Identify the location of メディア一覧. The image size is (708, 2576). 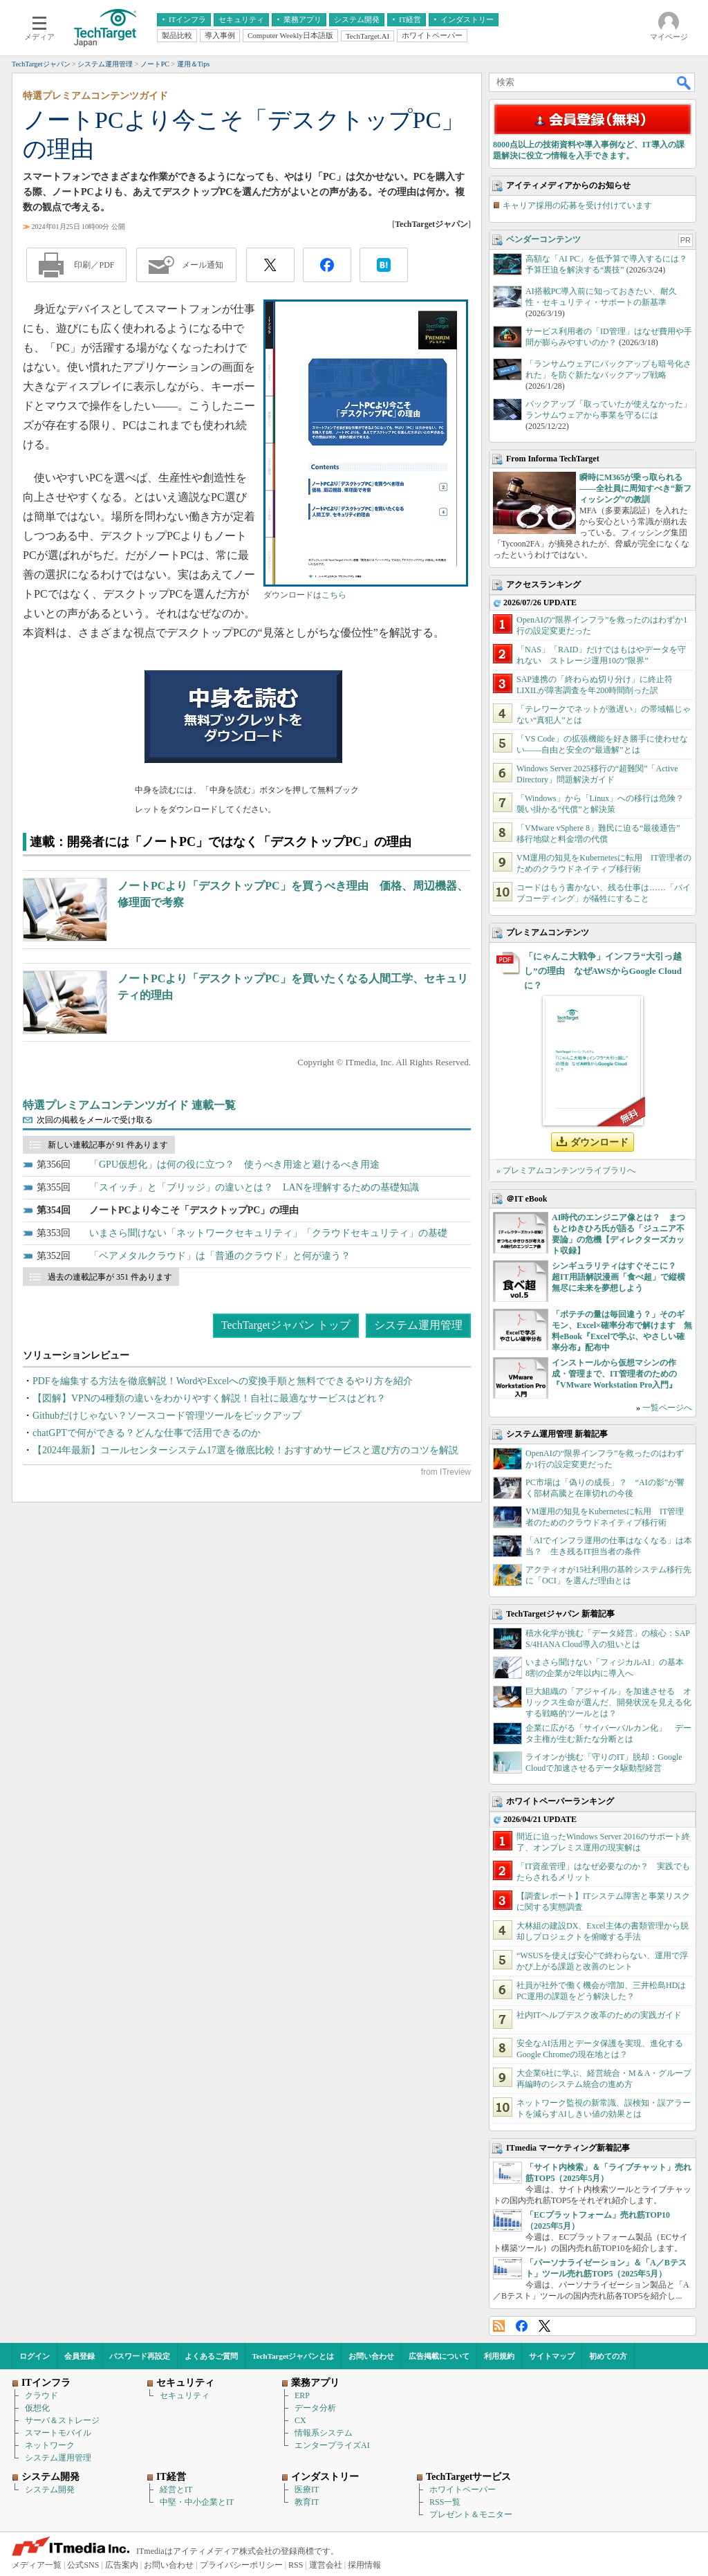
(37, 2565).